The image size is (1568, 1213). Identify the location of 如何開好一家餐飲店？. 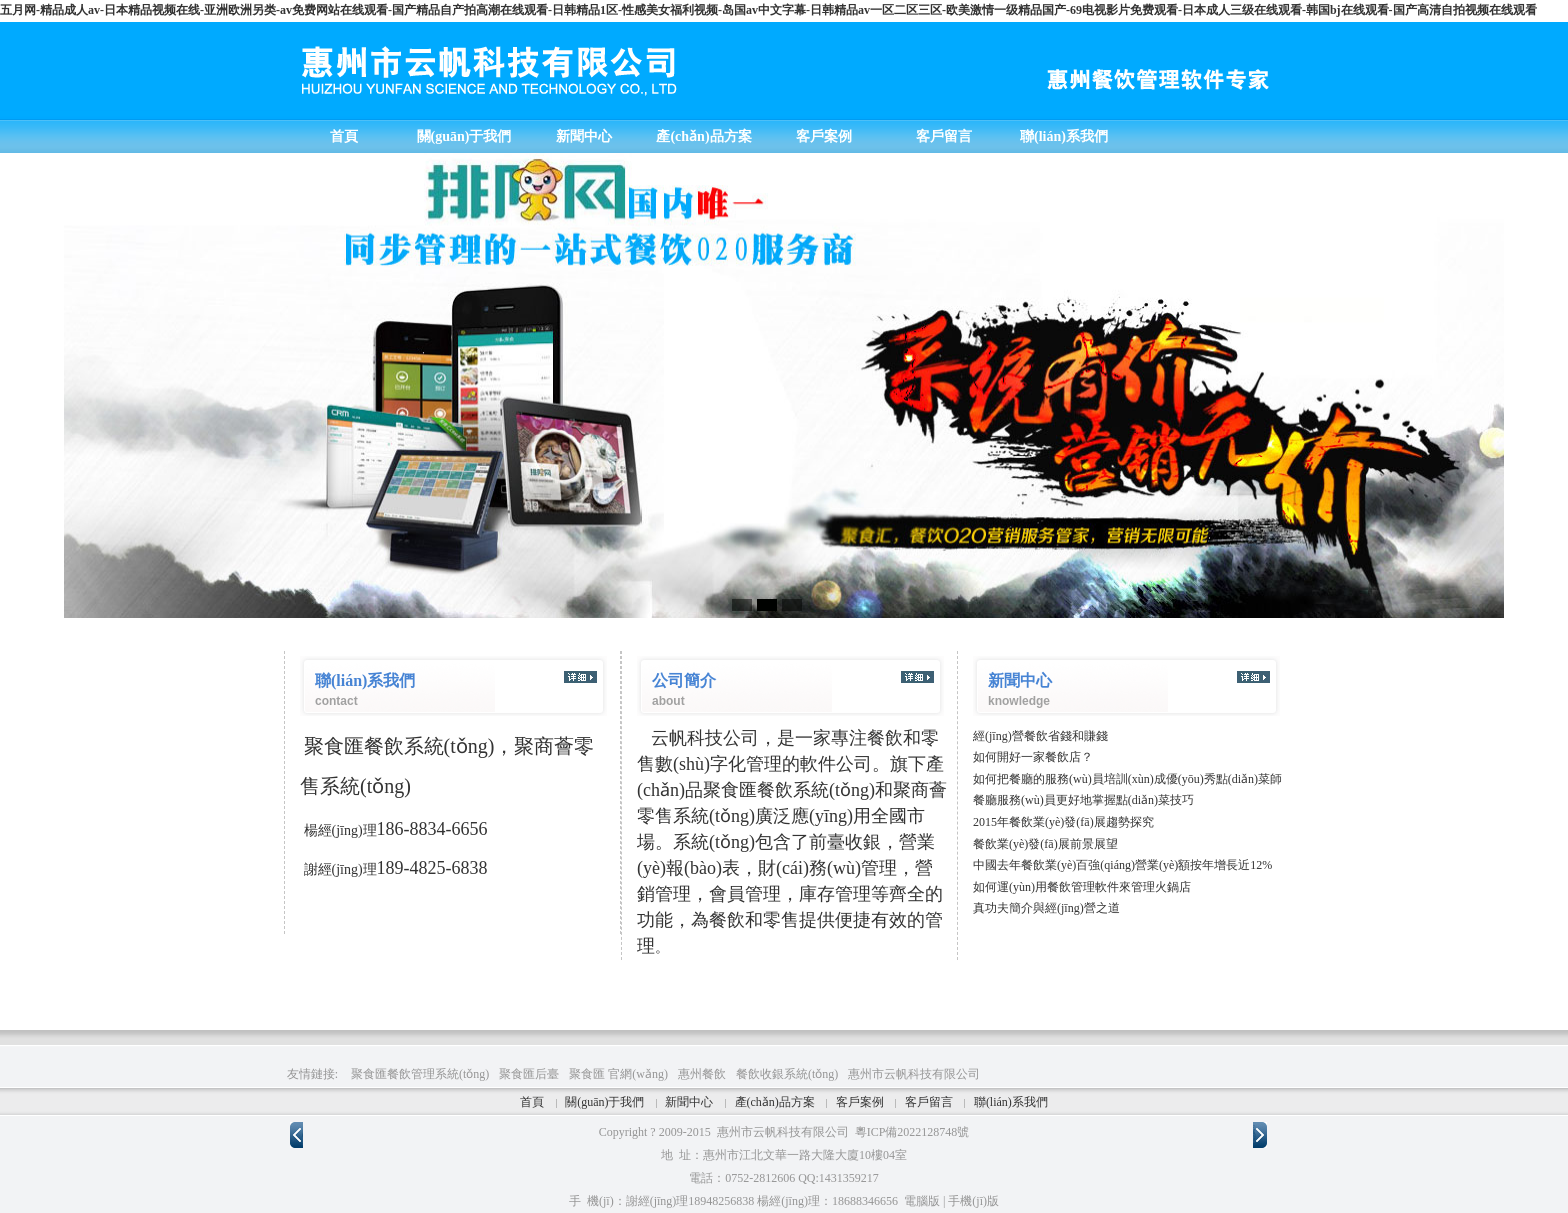
(1033, 757).